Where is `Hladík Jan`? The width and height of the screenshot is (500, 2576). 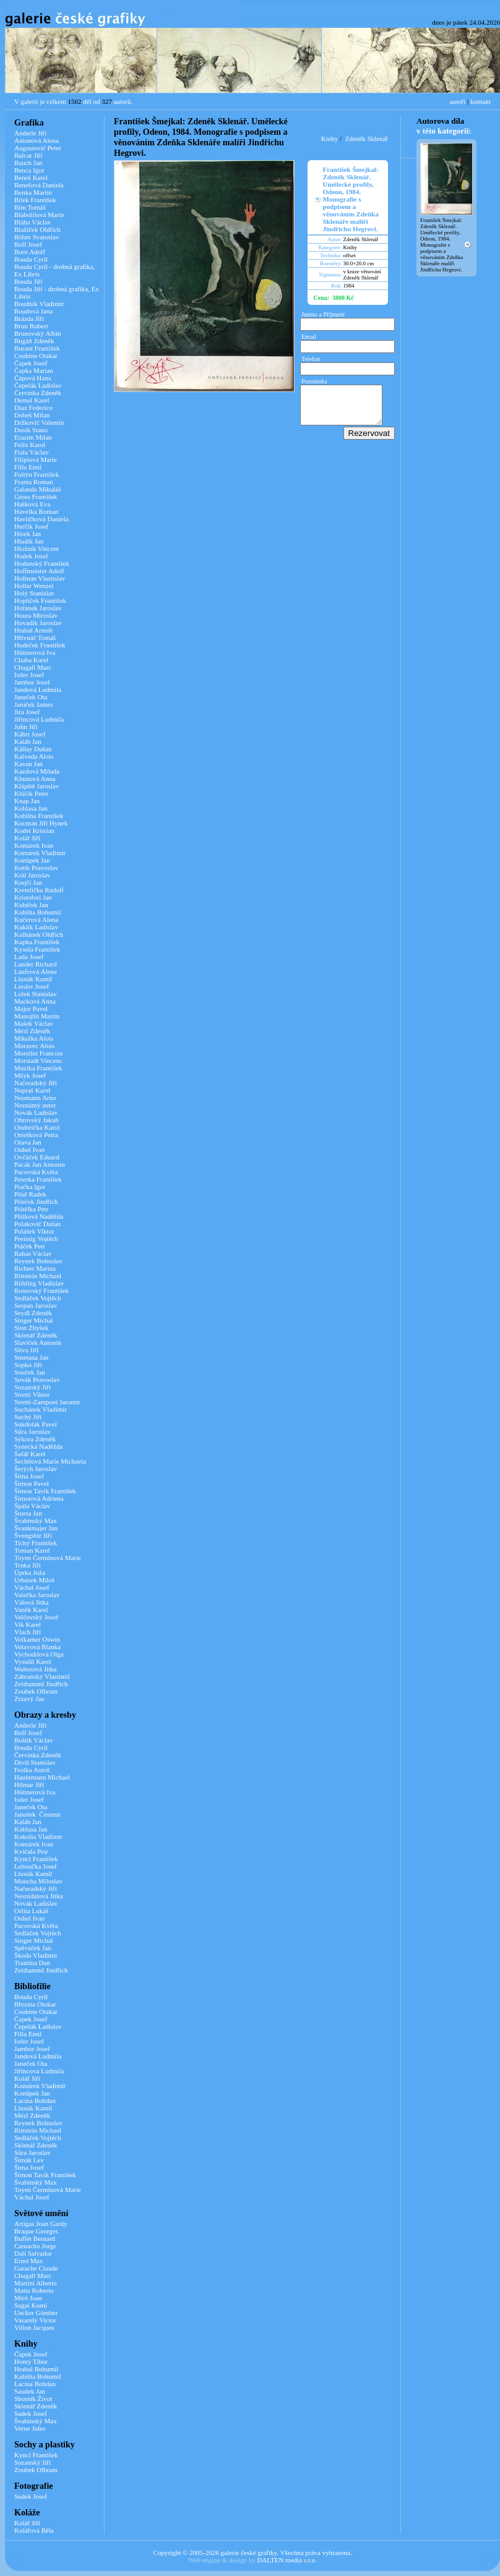 Hladík Jan is located at coordinates (28, 541).